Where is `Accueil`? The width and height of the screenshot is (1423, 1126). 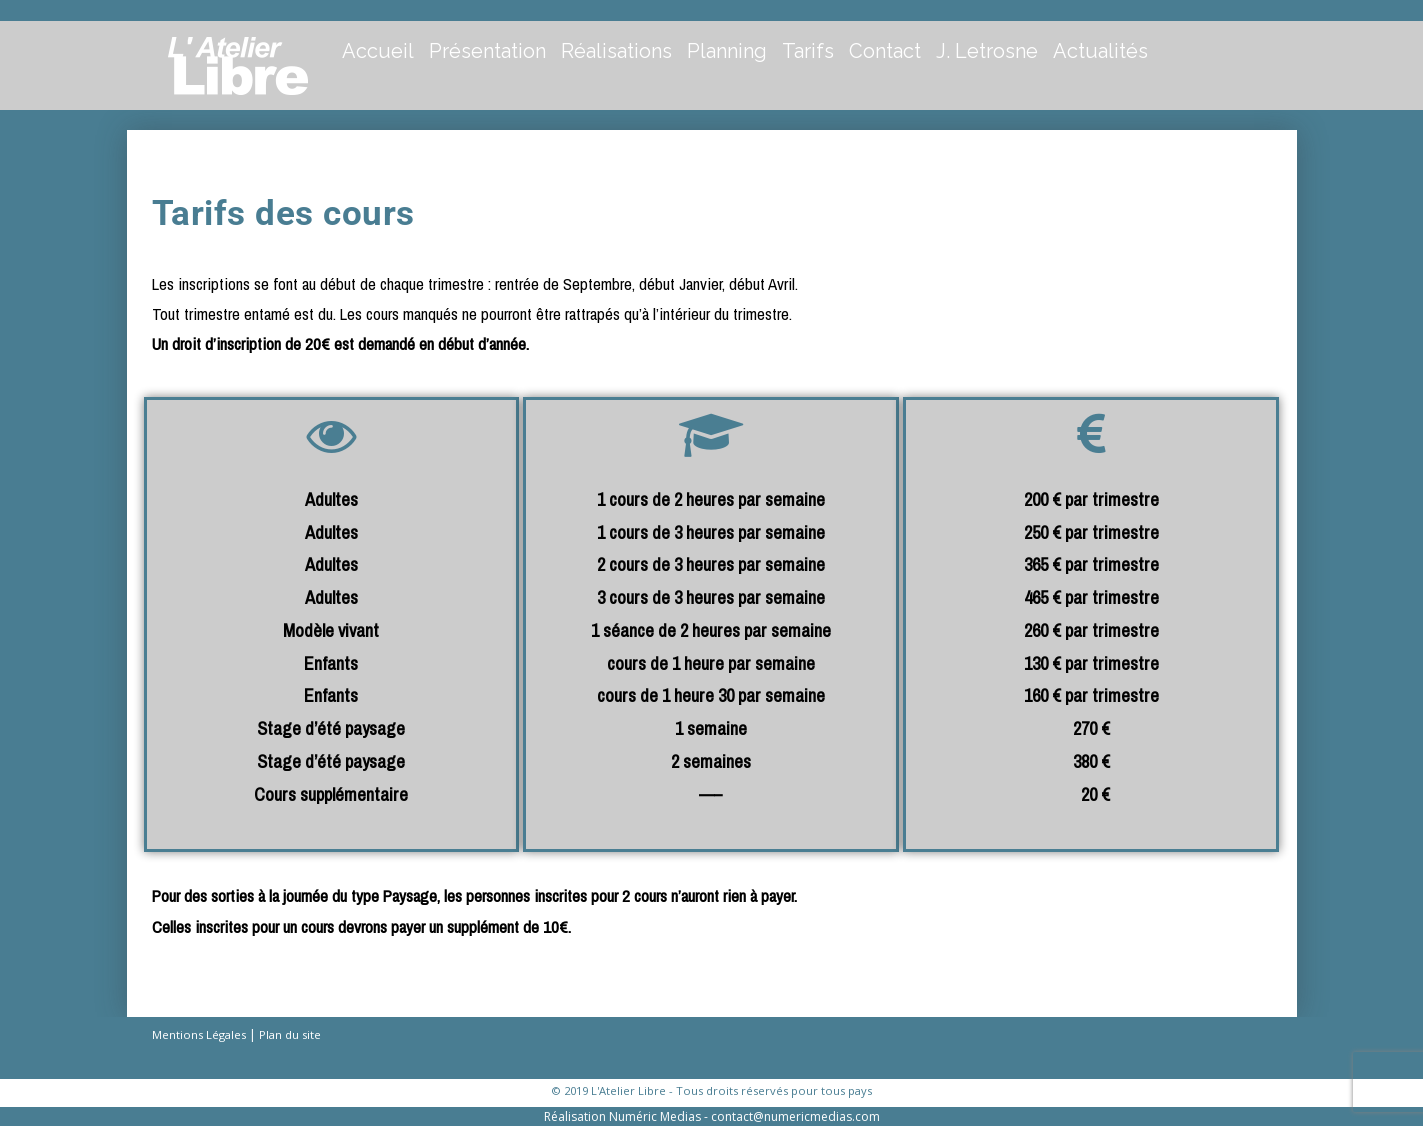 Accueil is located at coordinates (378, 51).